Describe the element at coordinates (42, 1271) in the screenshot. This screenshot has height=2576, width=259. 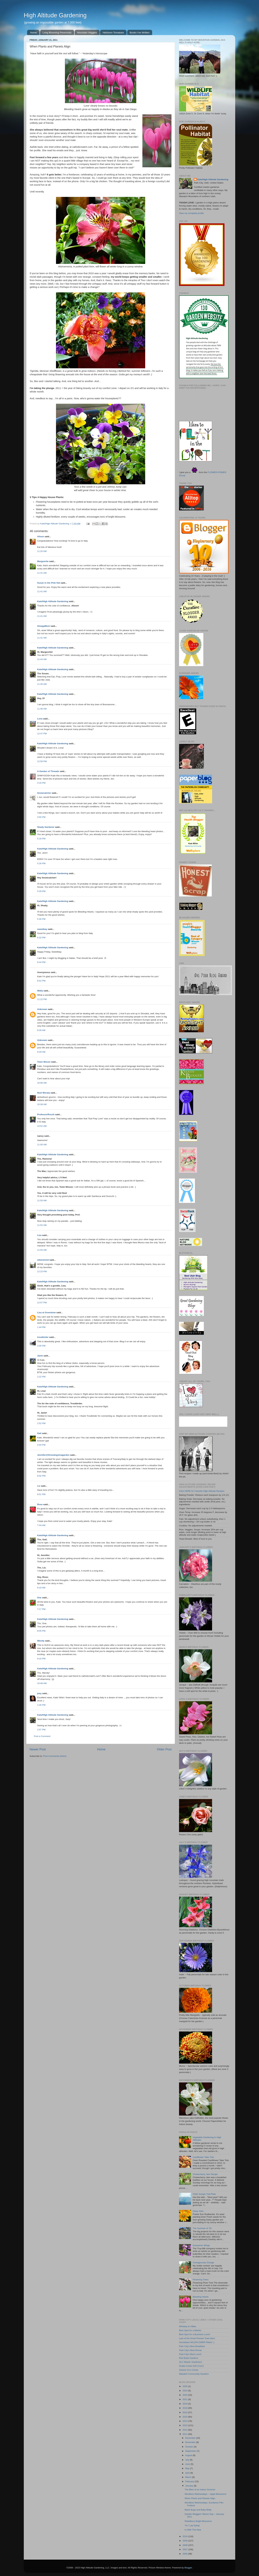
I see `12:23 PM` at that location.